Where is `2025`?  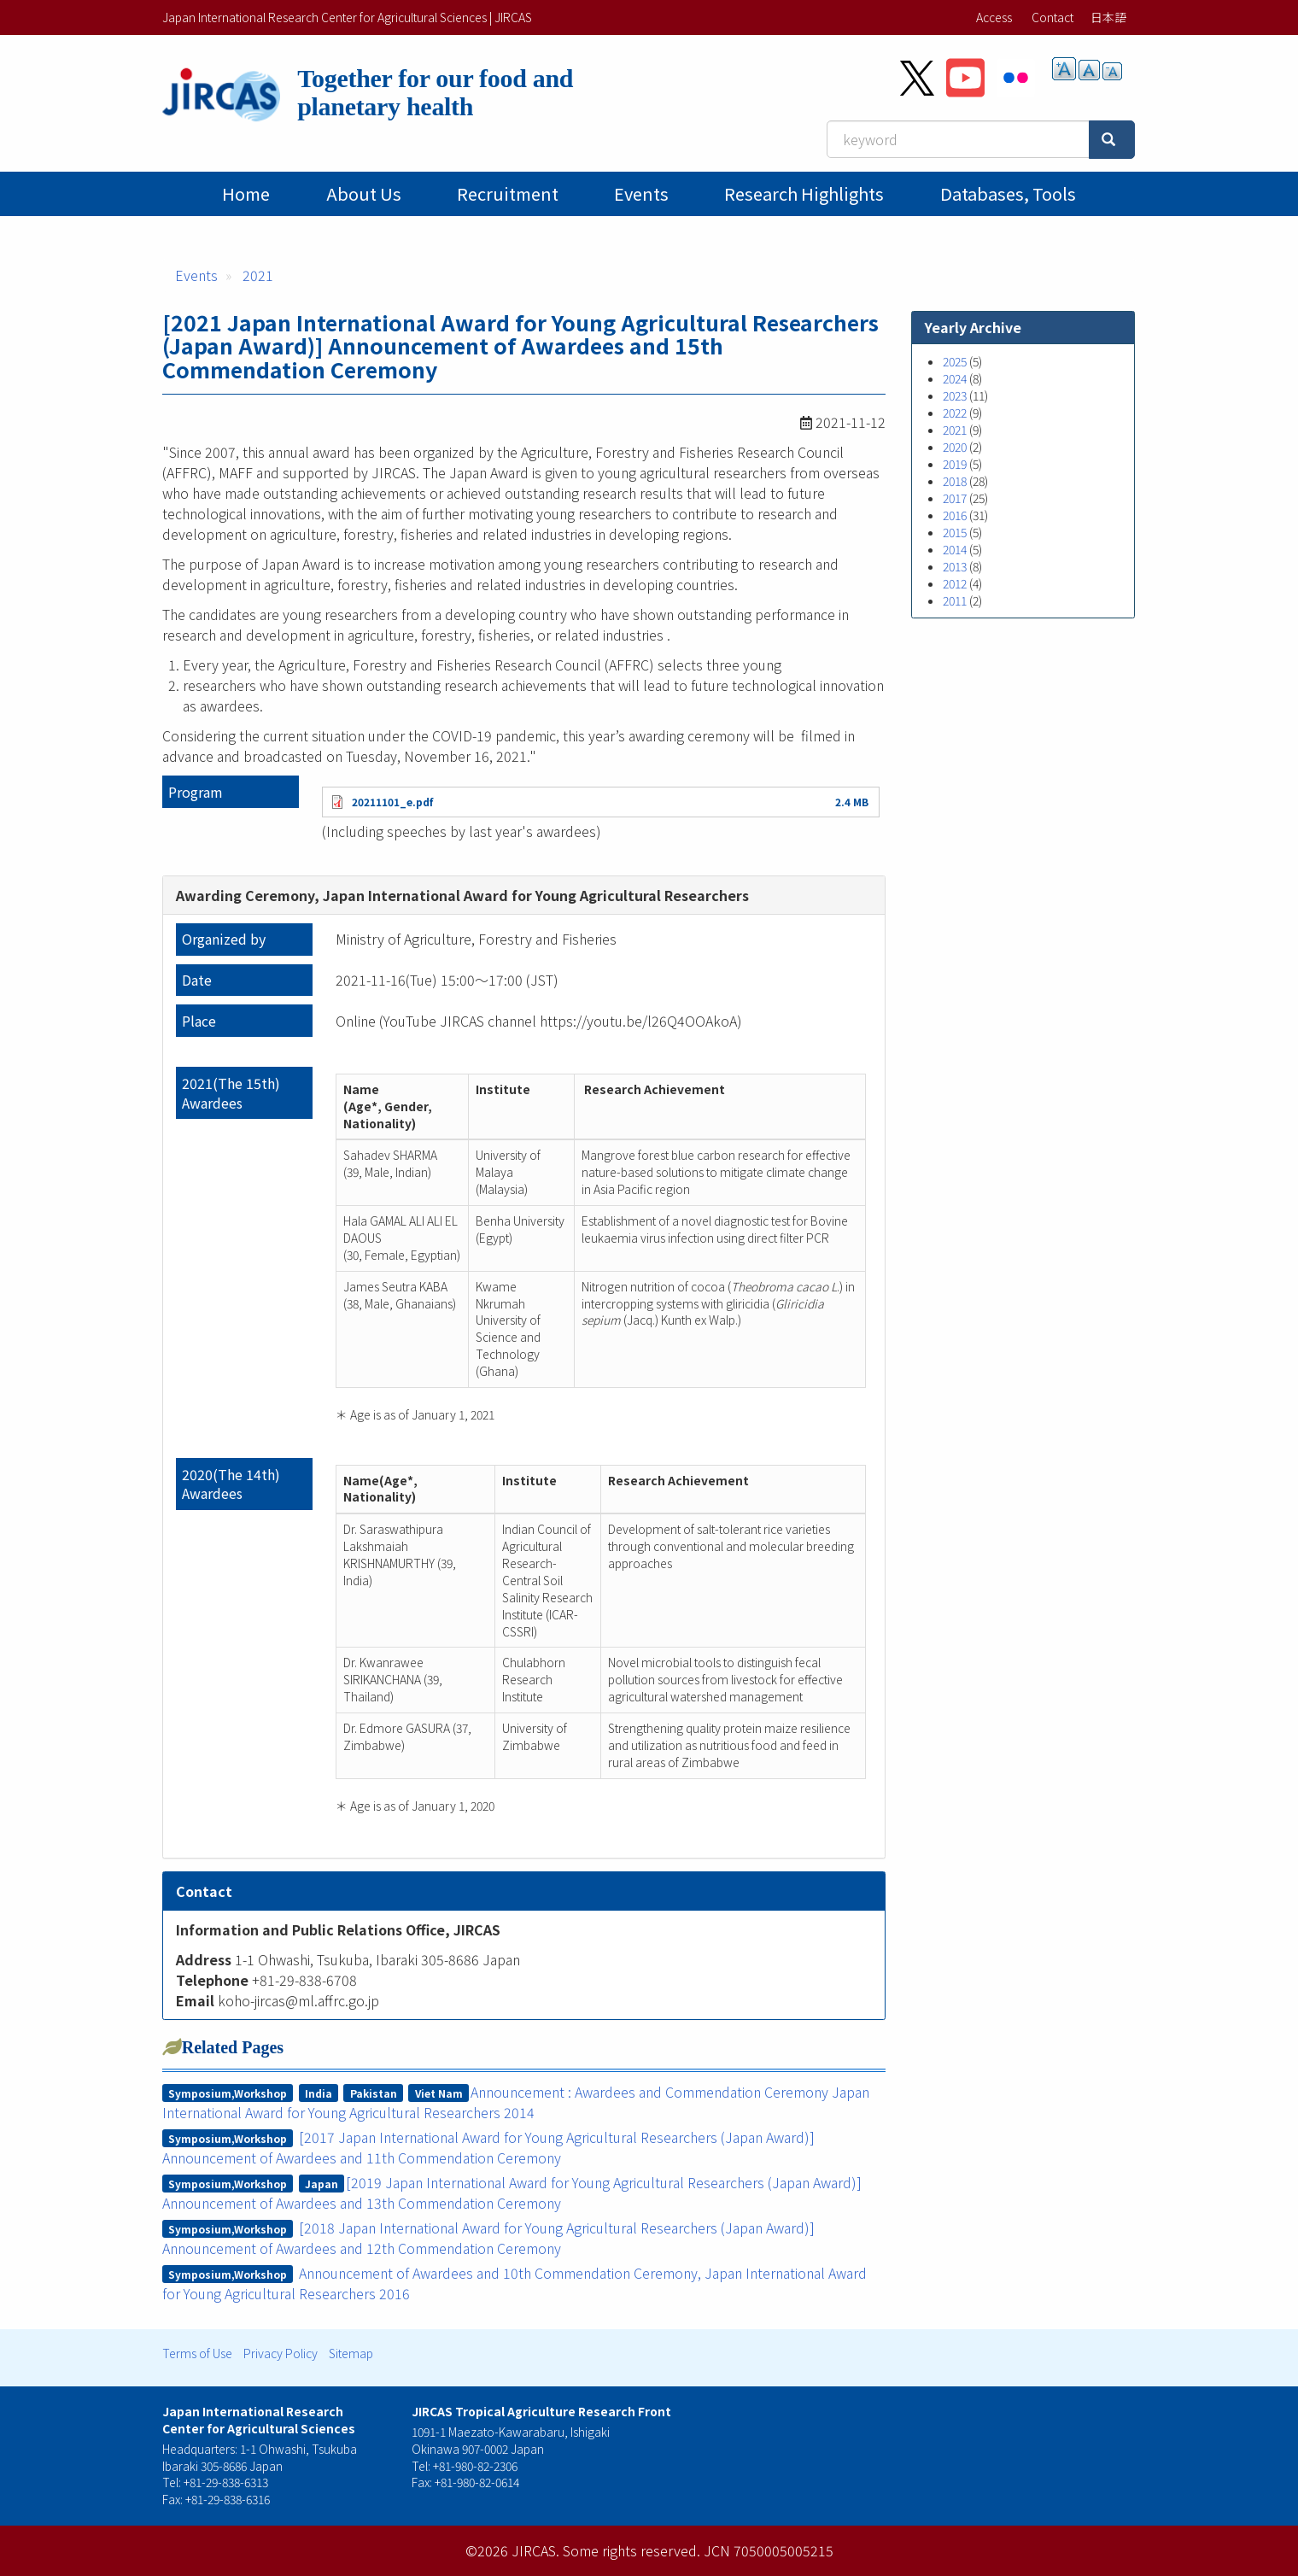
2025 is located at coordinates (955, 361).